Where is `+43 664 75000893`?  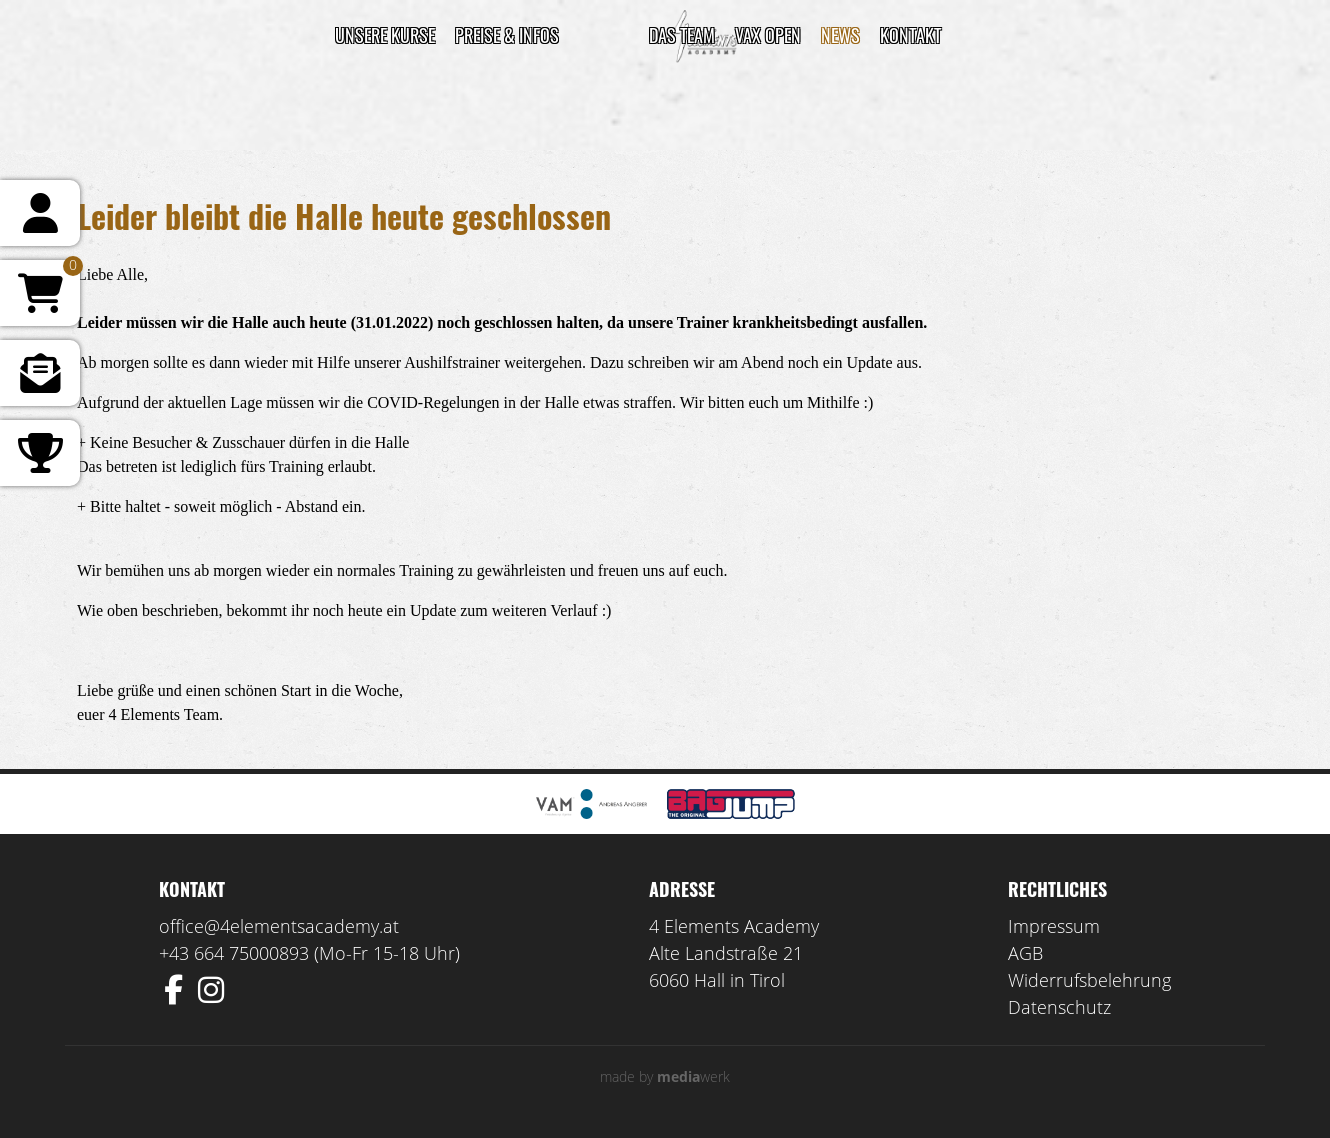
+43 664 75000893 is located at coordinates (234, 953).